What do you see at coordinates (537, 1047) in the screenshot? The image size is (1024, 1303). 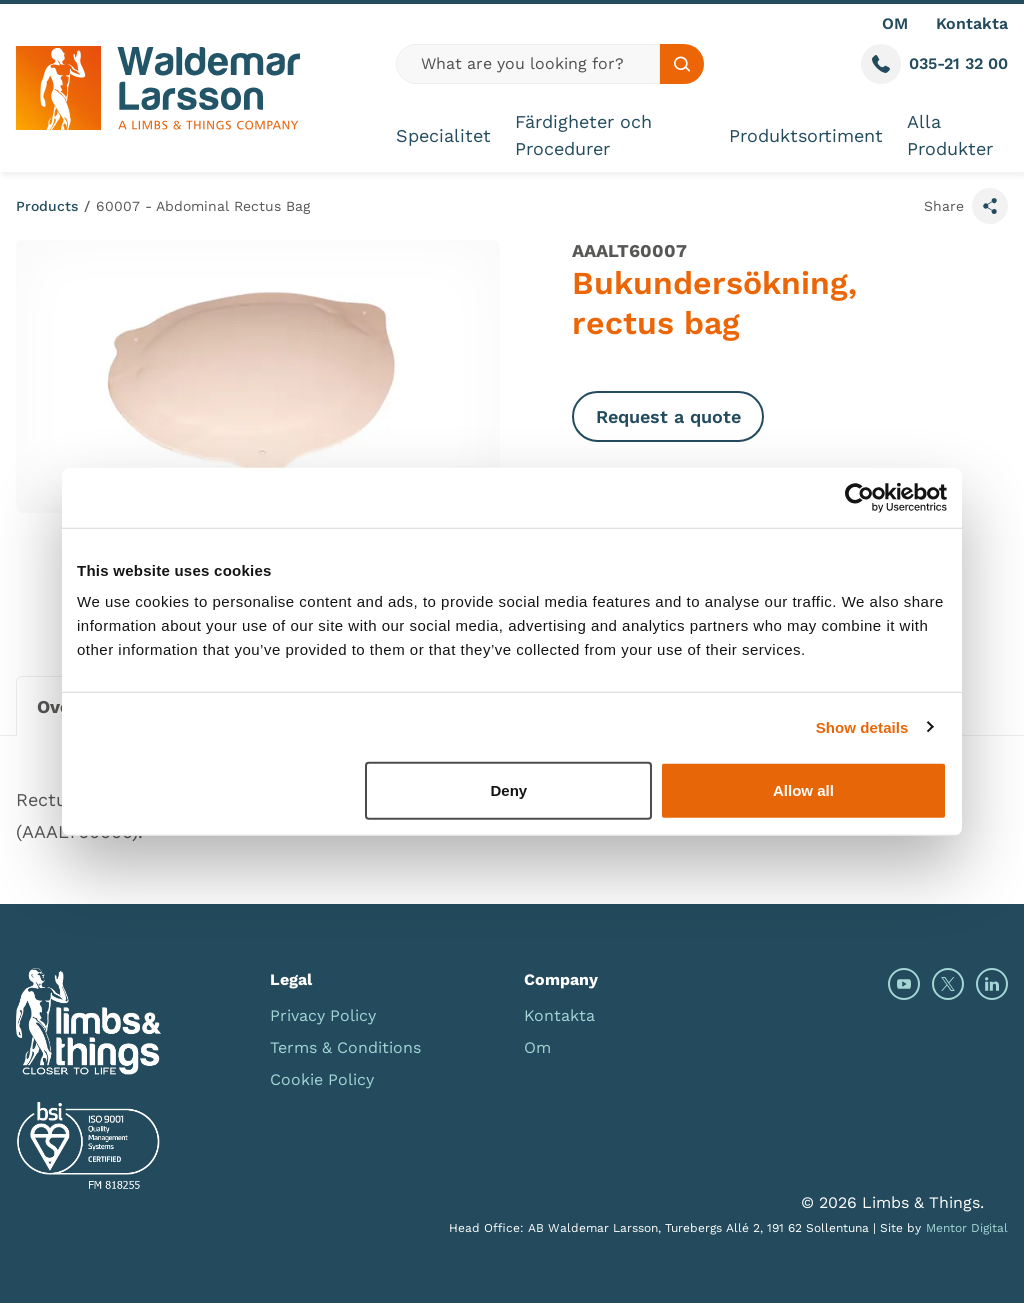 I see `Om` at bounding box center [537, 1047].